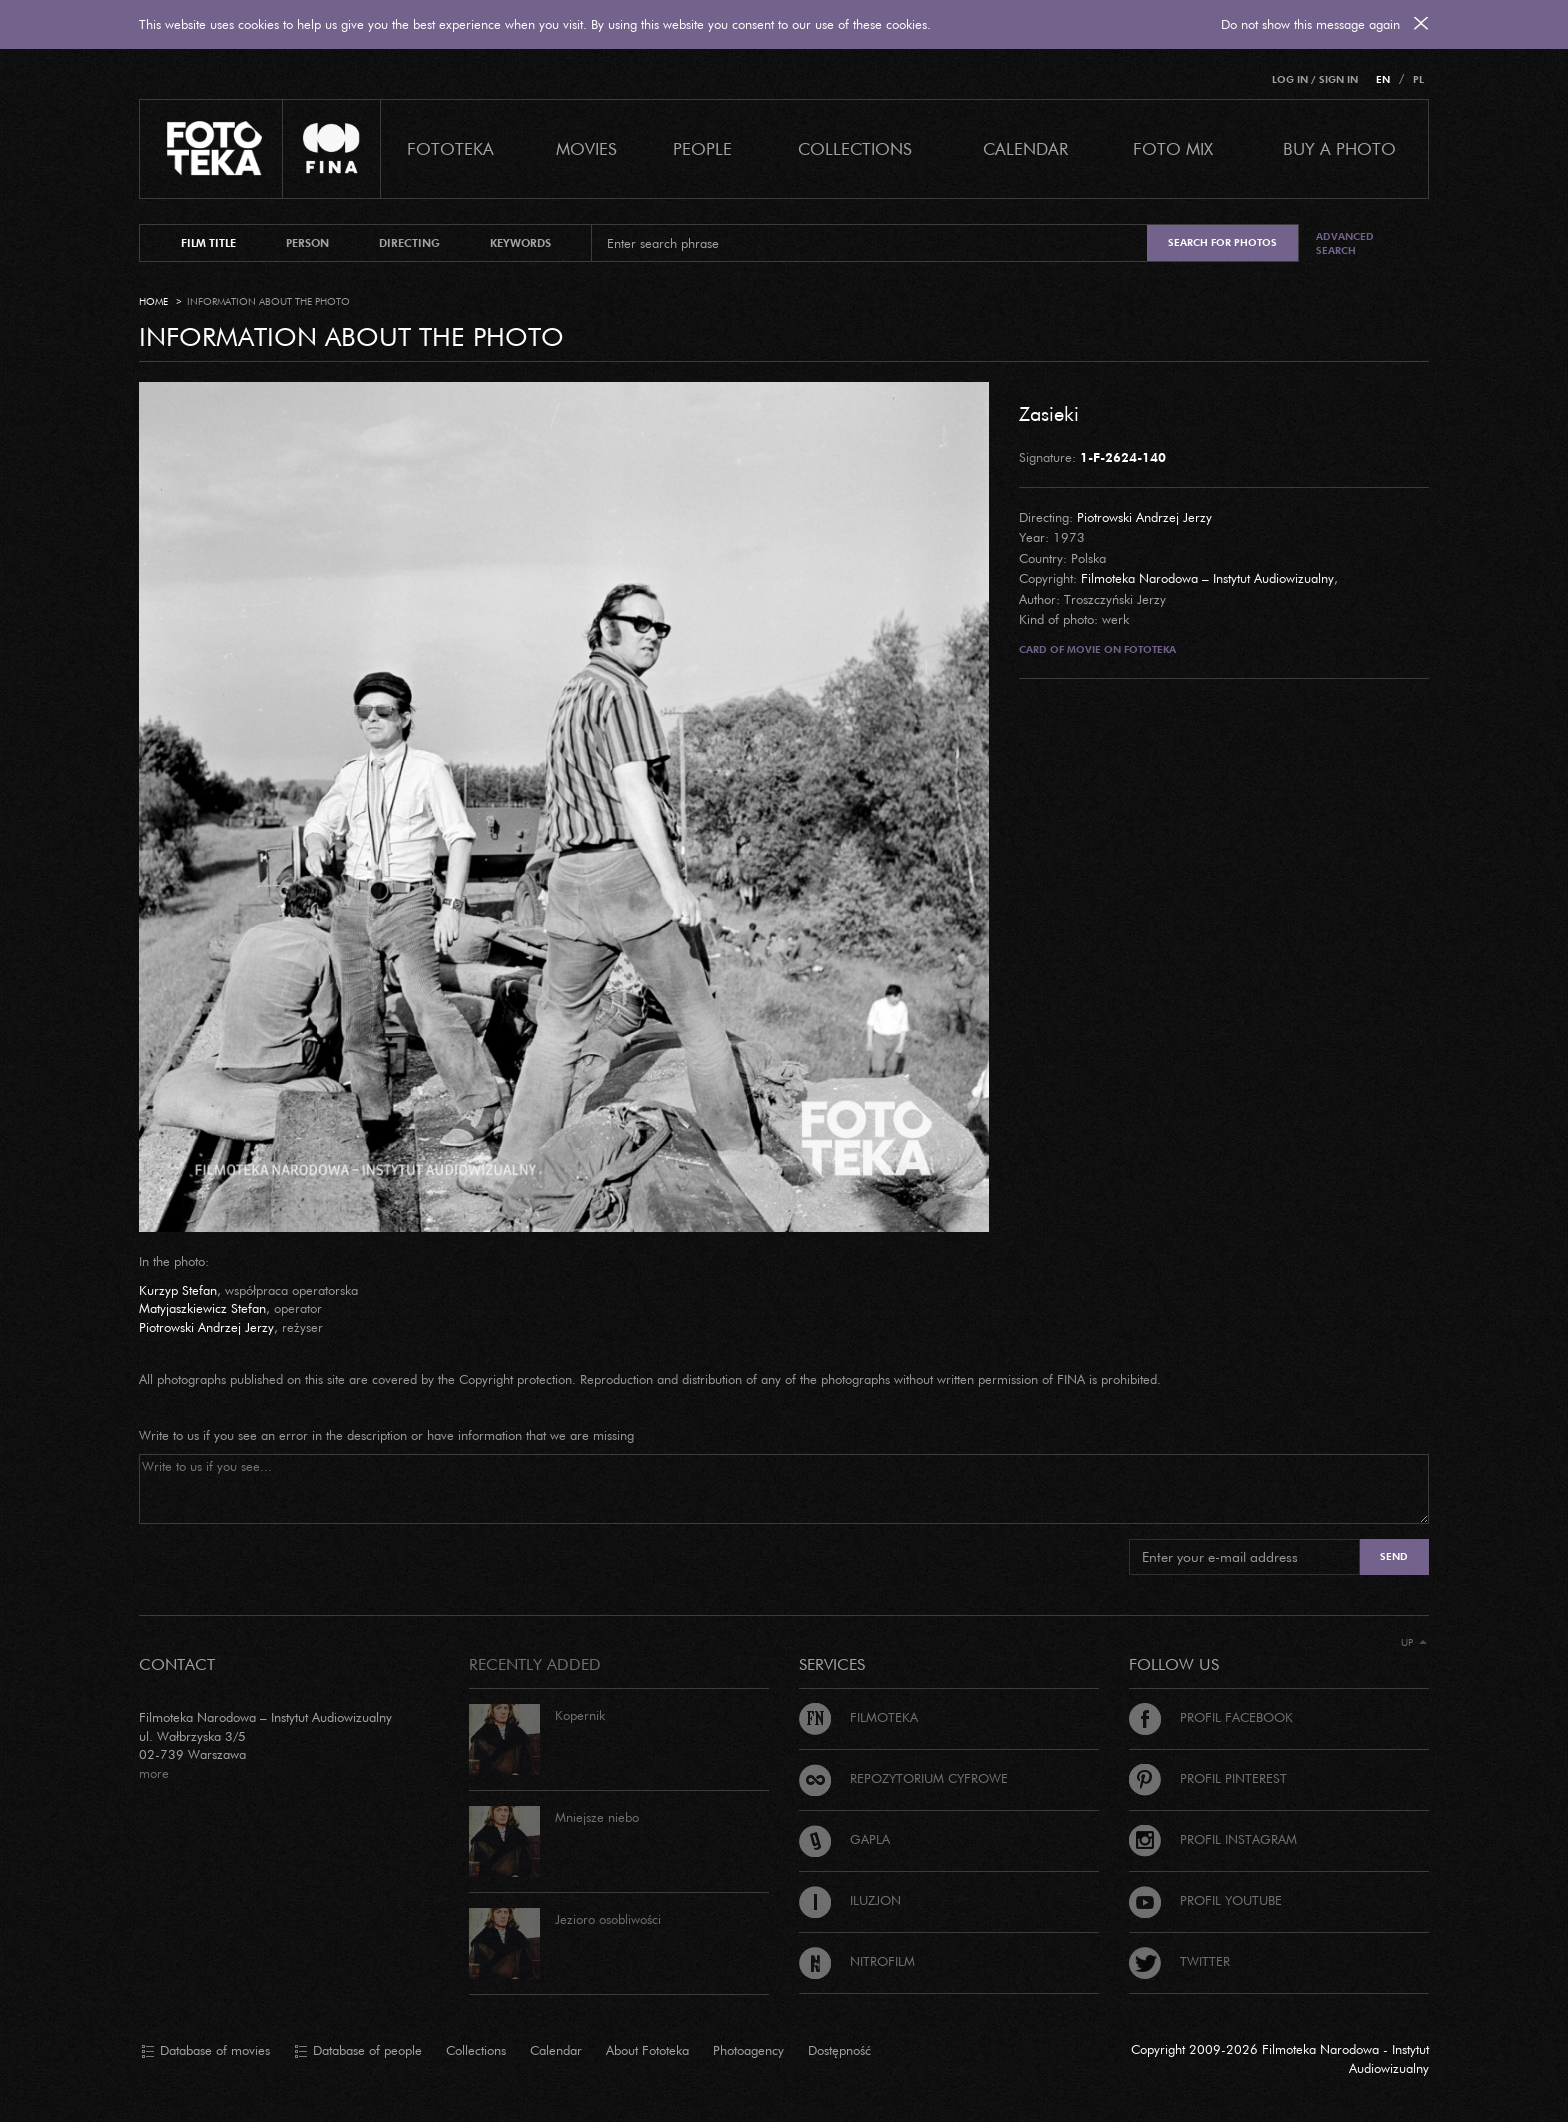 This screenshot has height=2122, width=1568. What do you see at coordinates (586, 148) in the screenshot?
I see `Movies` at bounding box center [586, 148].